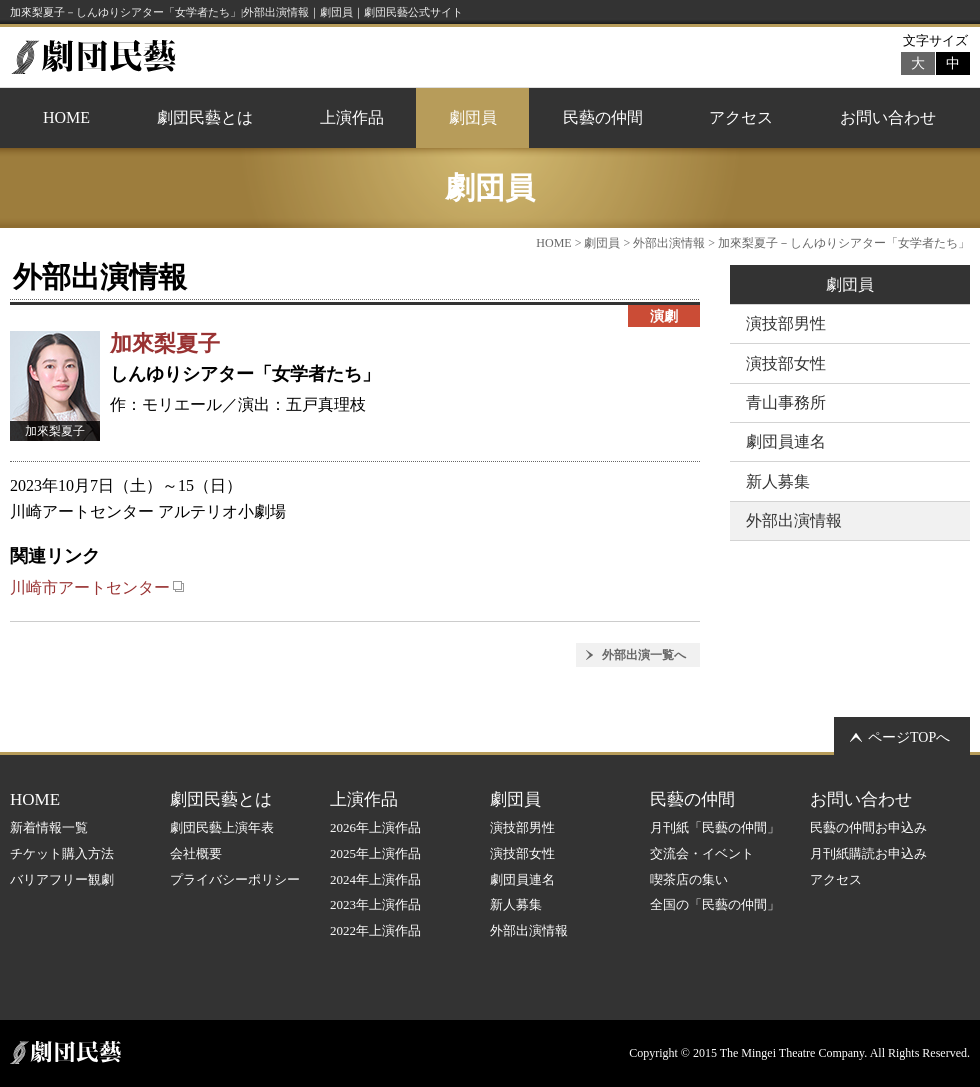 Image resolution: width=980 pixels, height=1087 pixels. I want to click on 劇団員連名, so click(786, 441).